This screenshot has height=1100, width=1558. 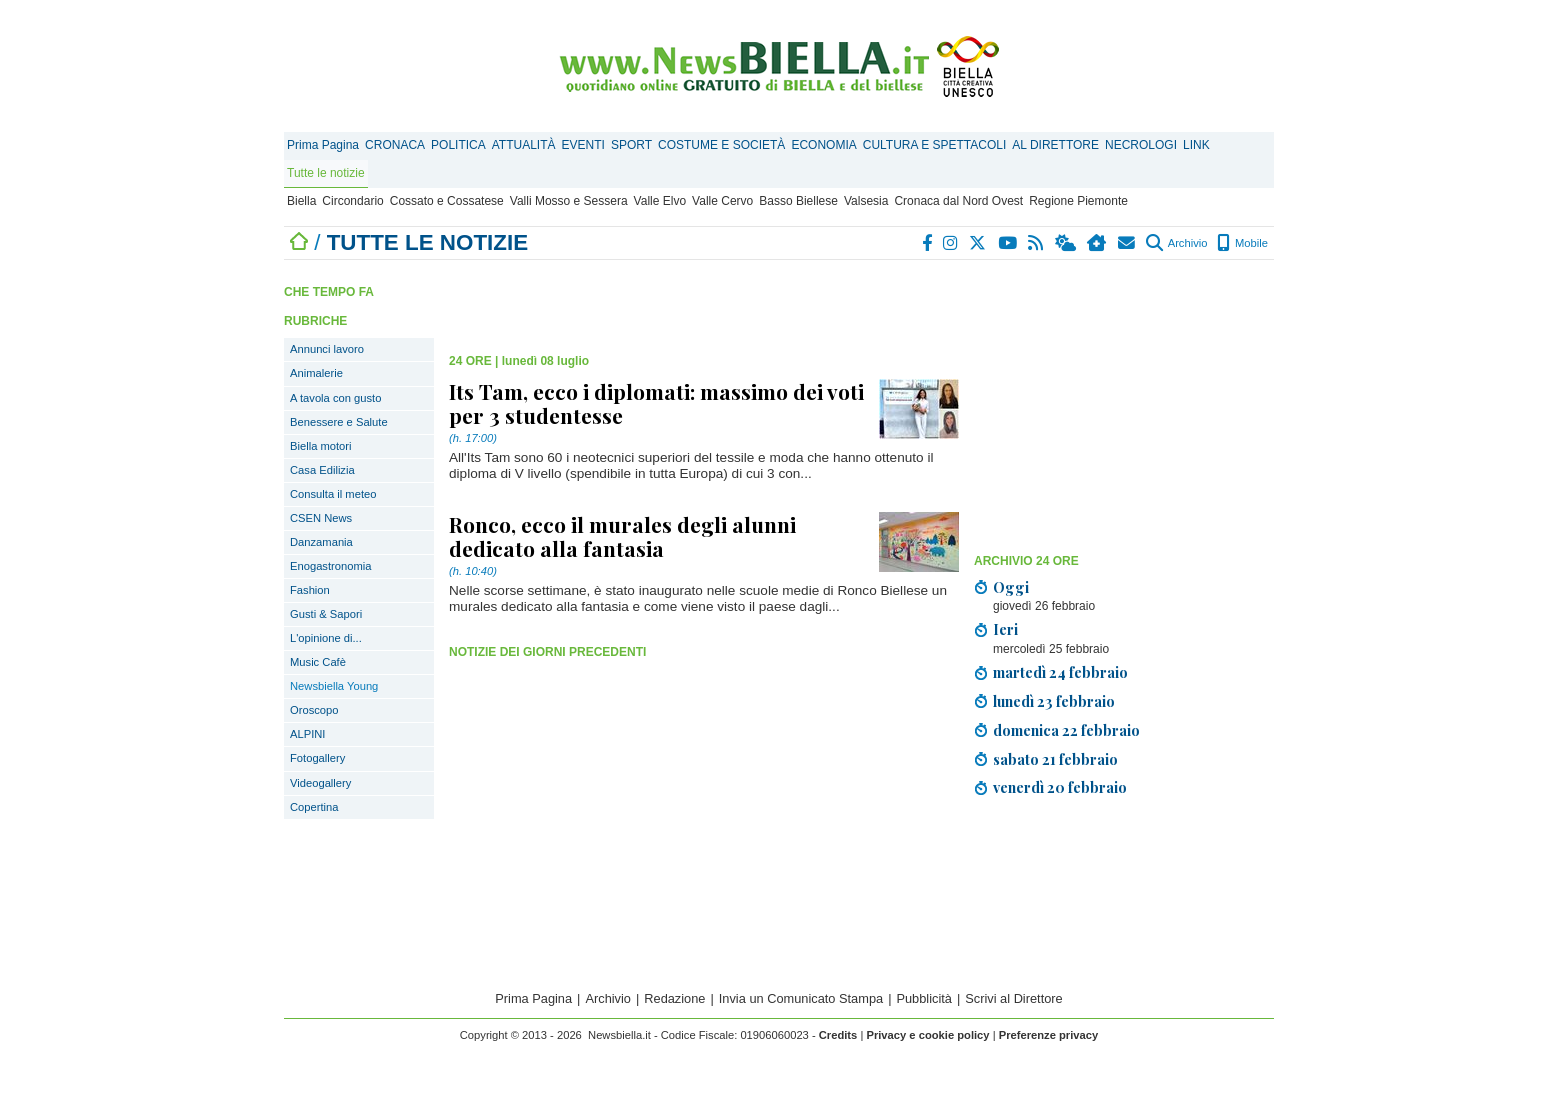 What do you see at coordinates (1176, 243) in the screenshot?
I see `Archivio` at bounding box center [1176, 243].